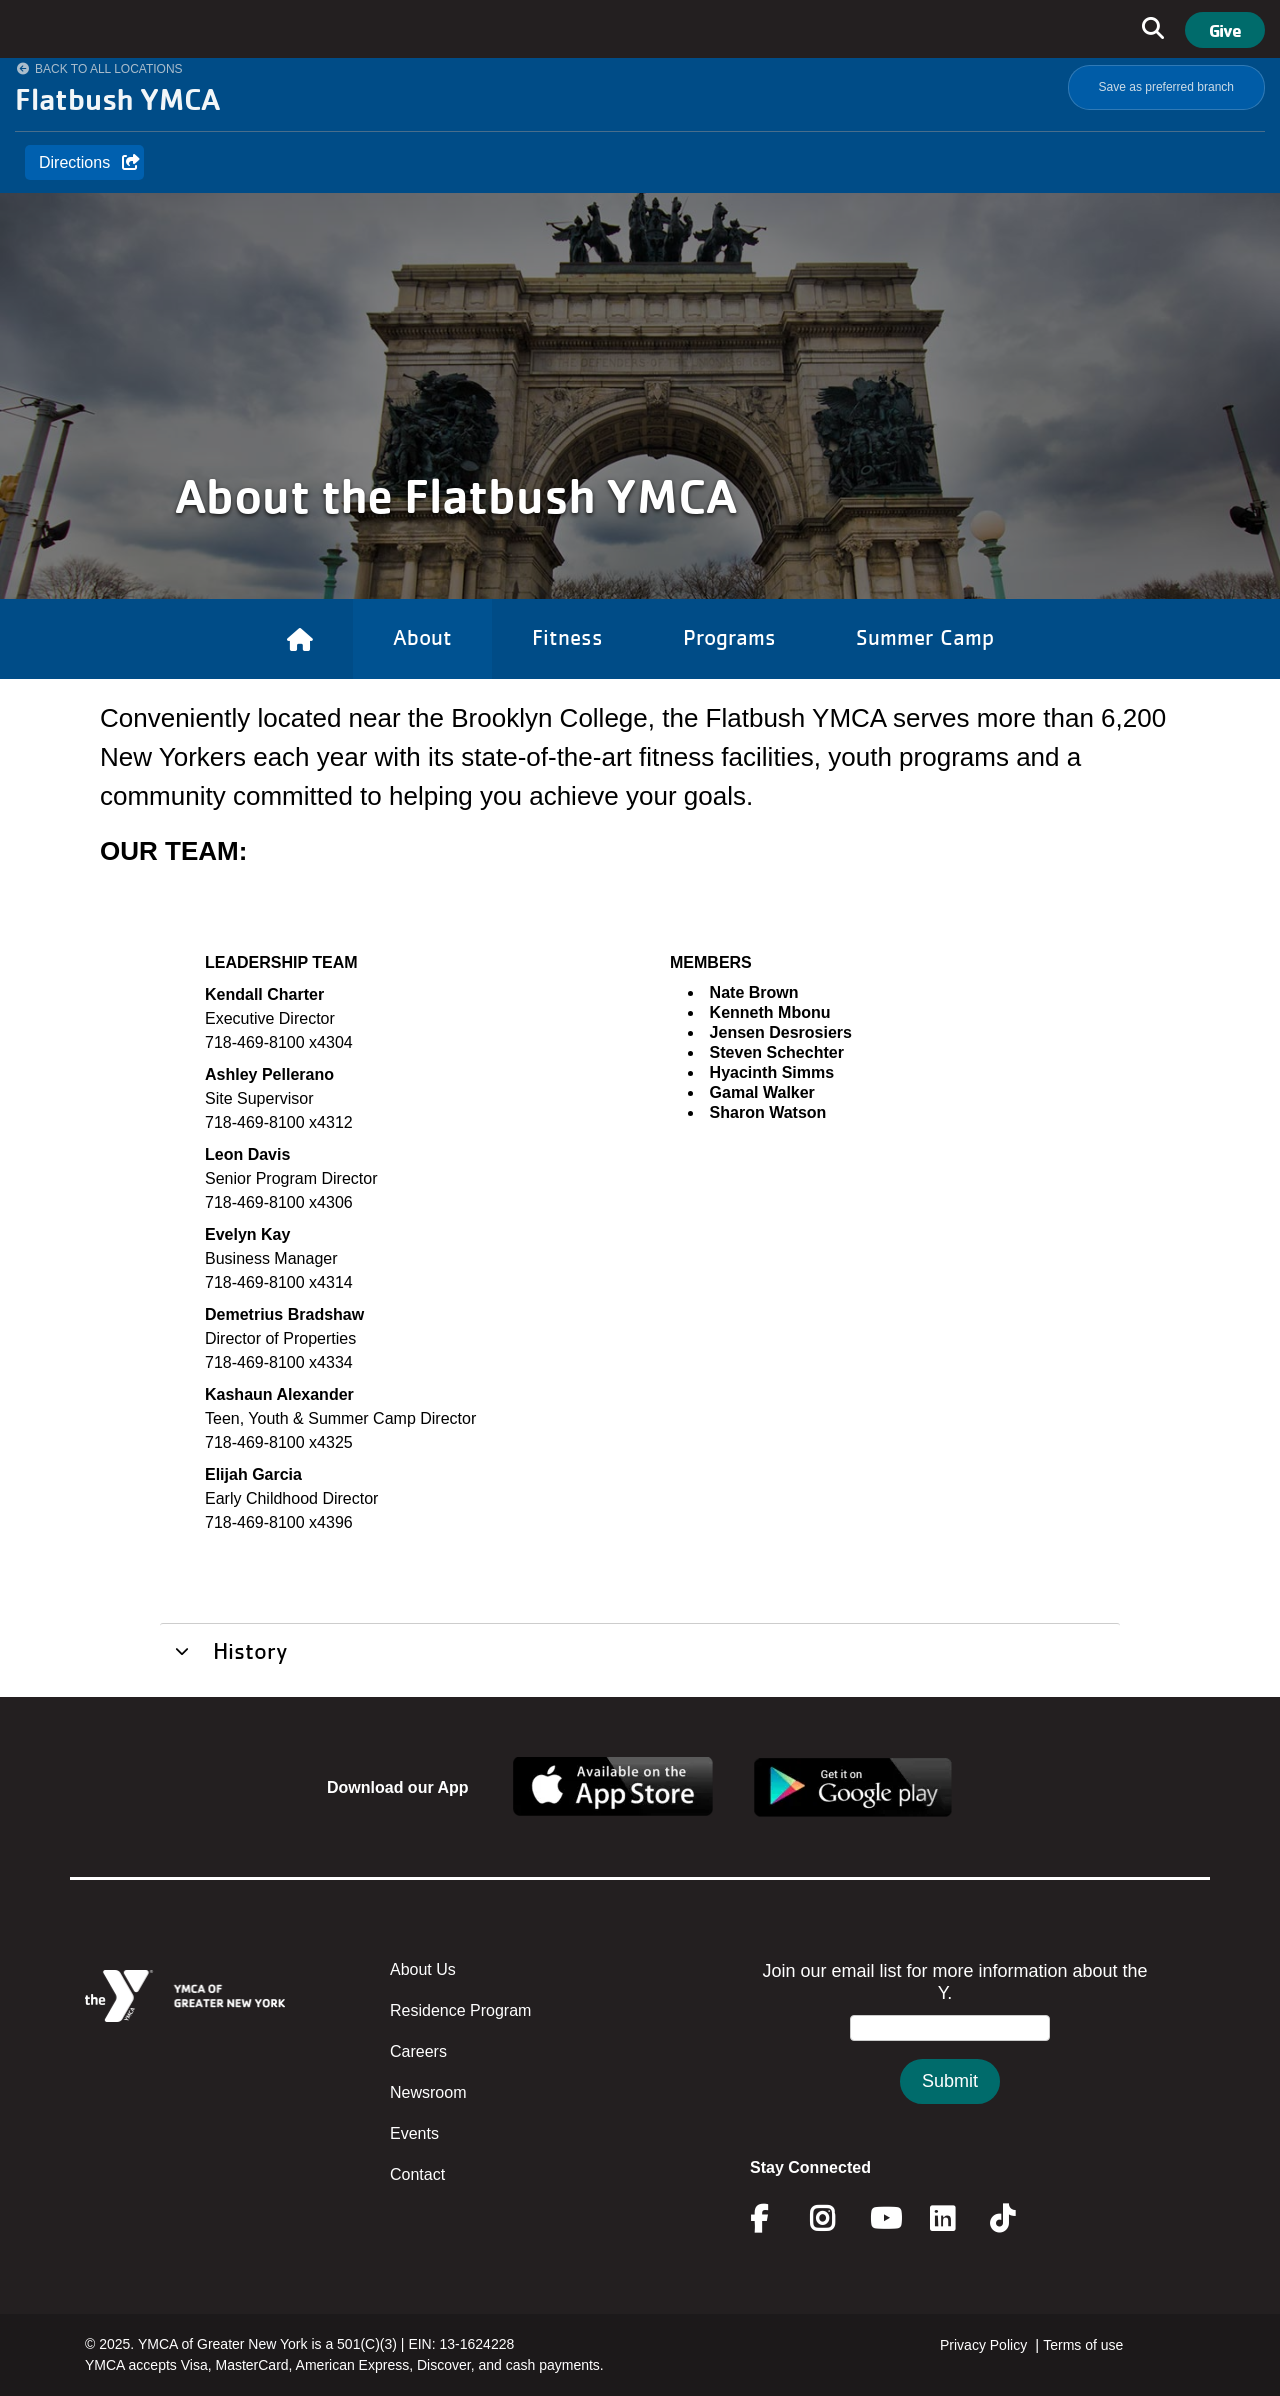 The width and height of the screenshot is (1280, 2396). I want to click on About Us, so click(423, 1969).